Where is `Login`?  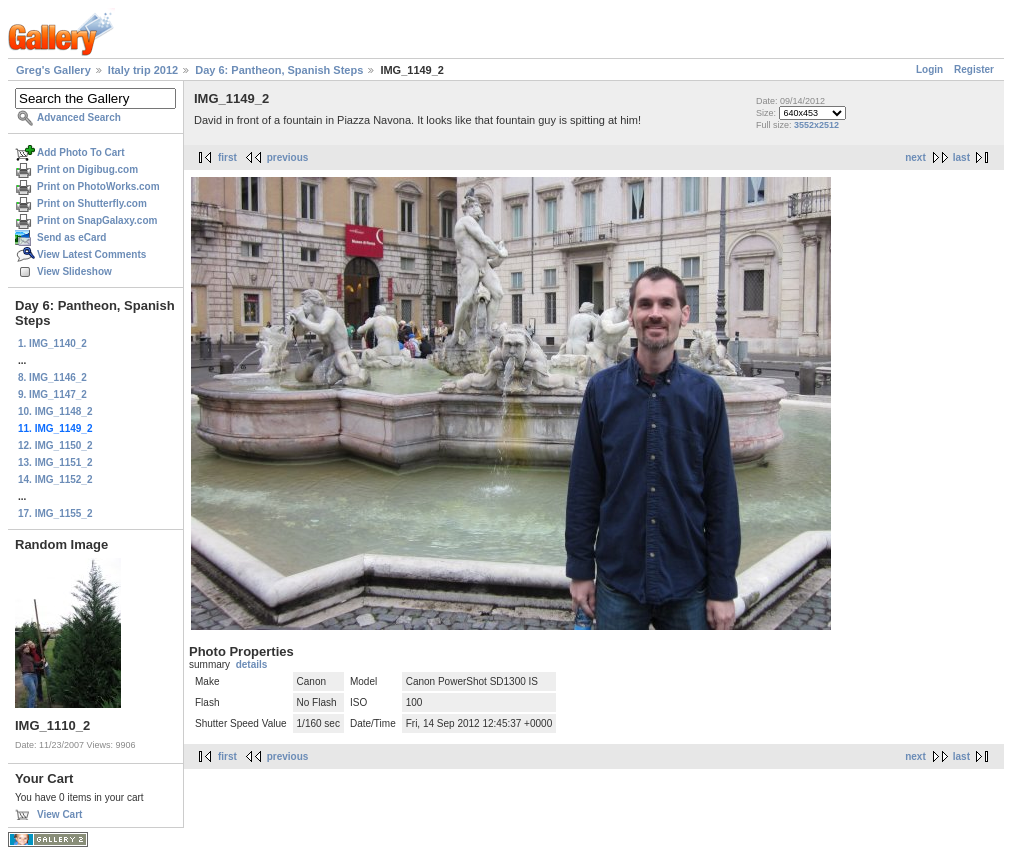 Login is located at coordinates (929, 69).